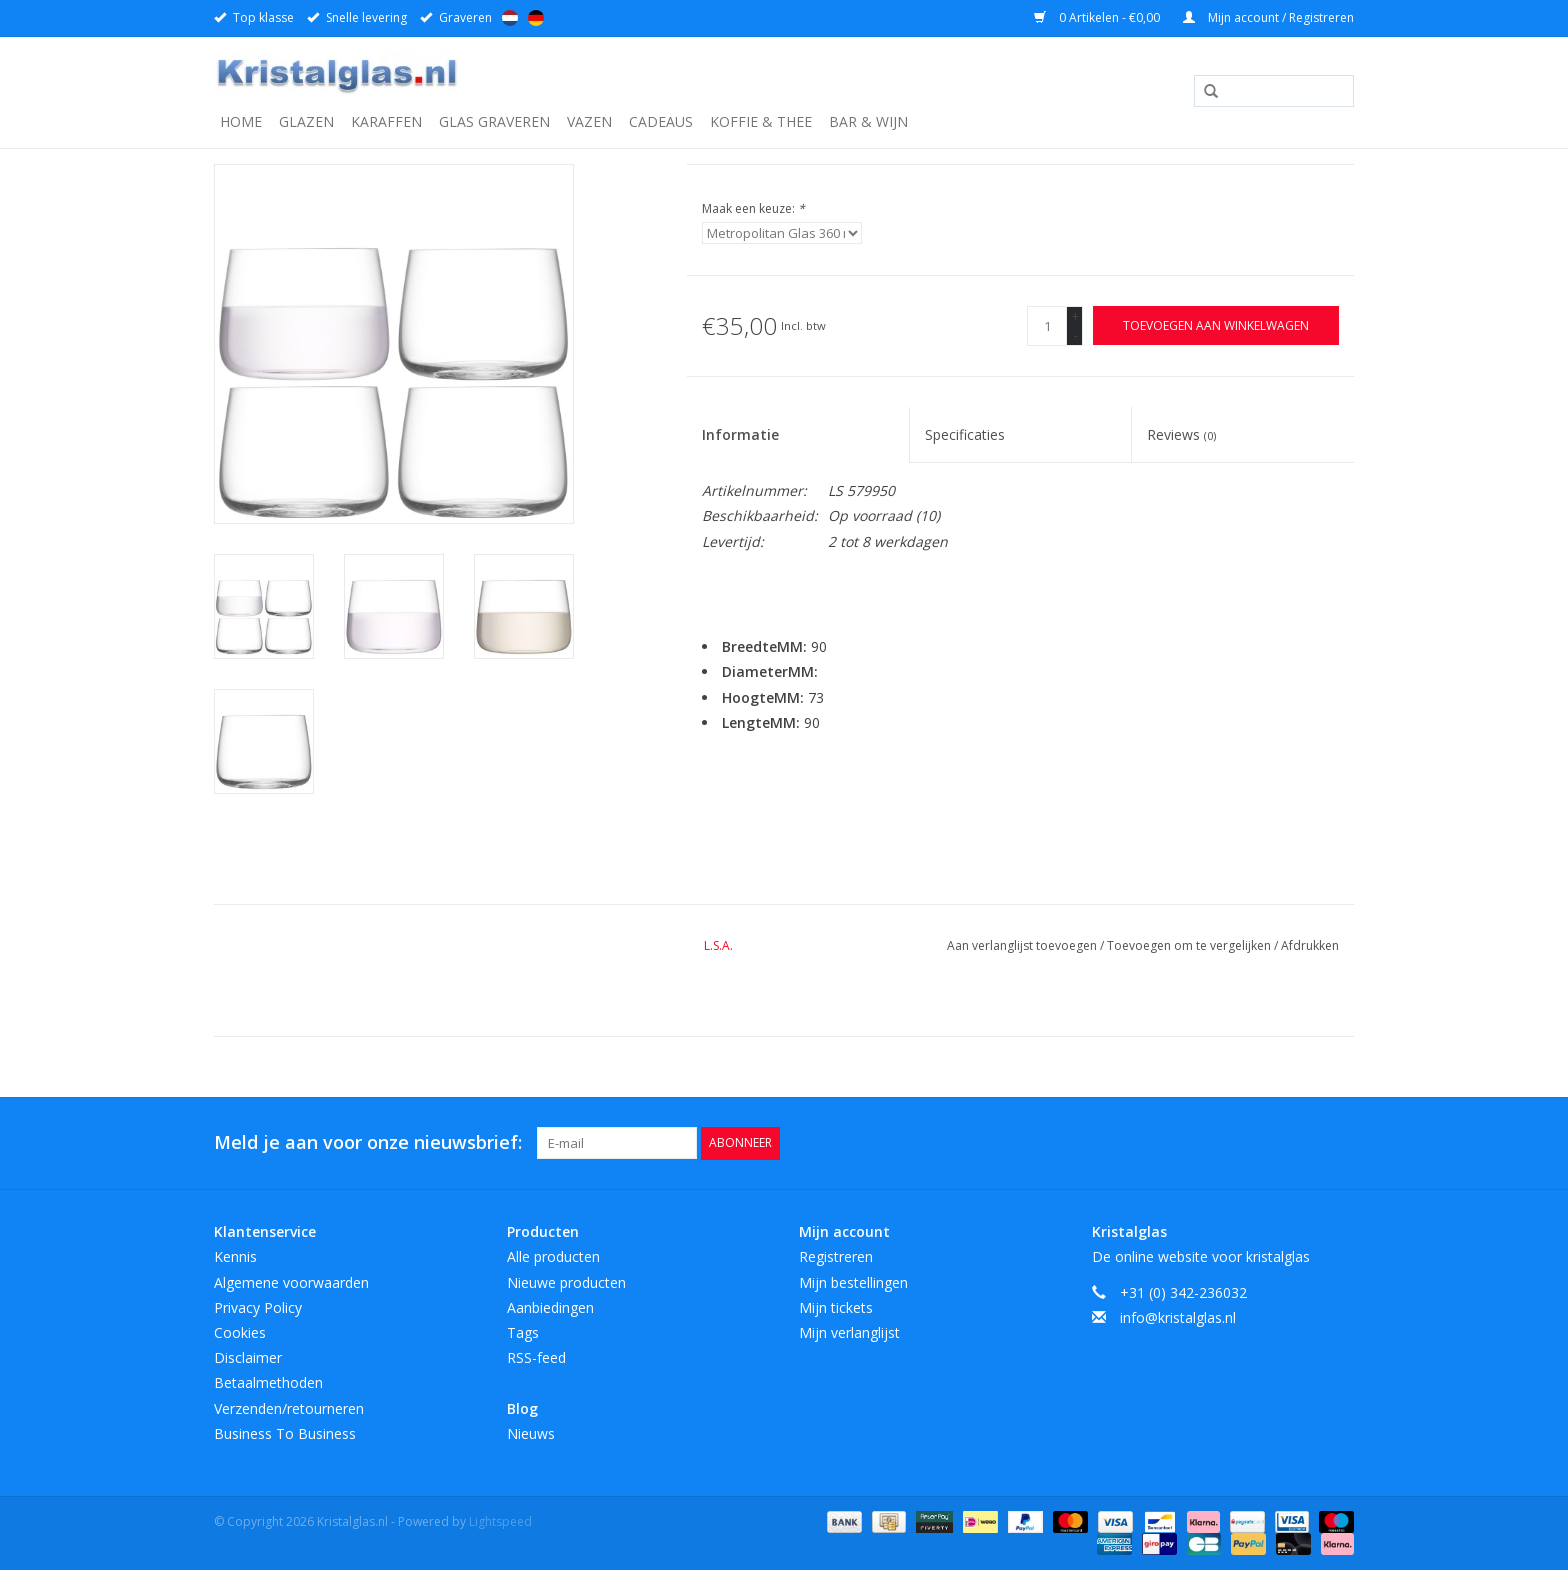  I want to click on Privacy Policy, so click(258, 1307).